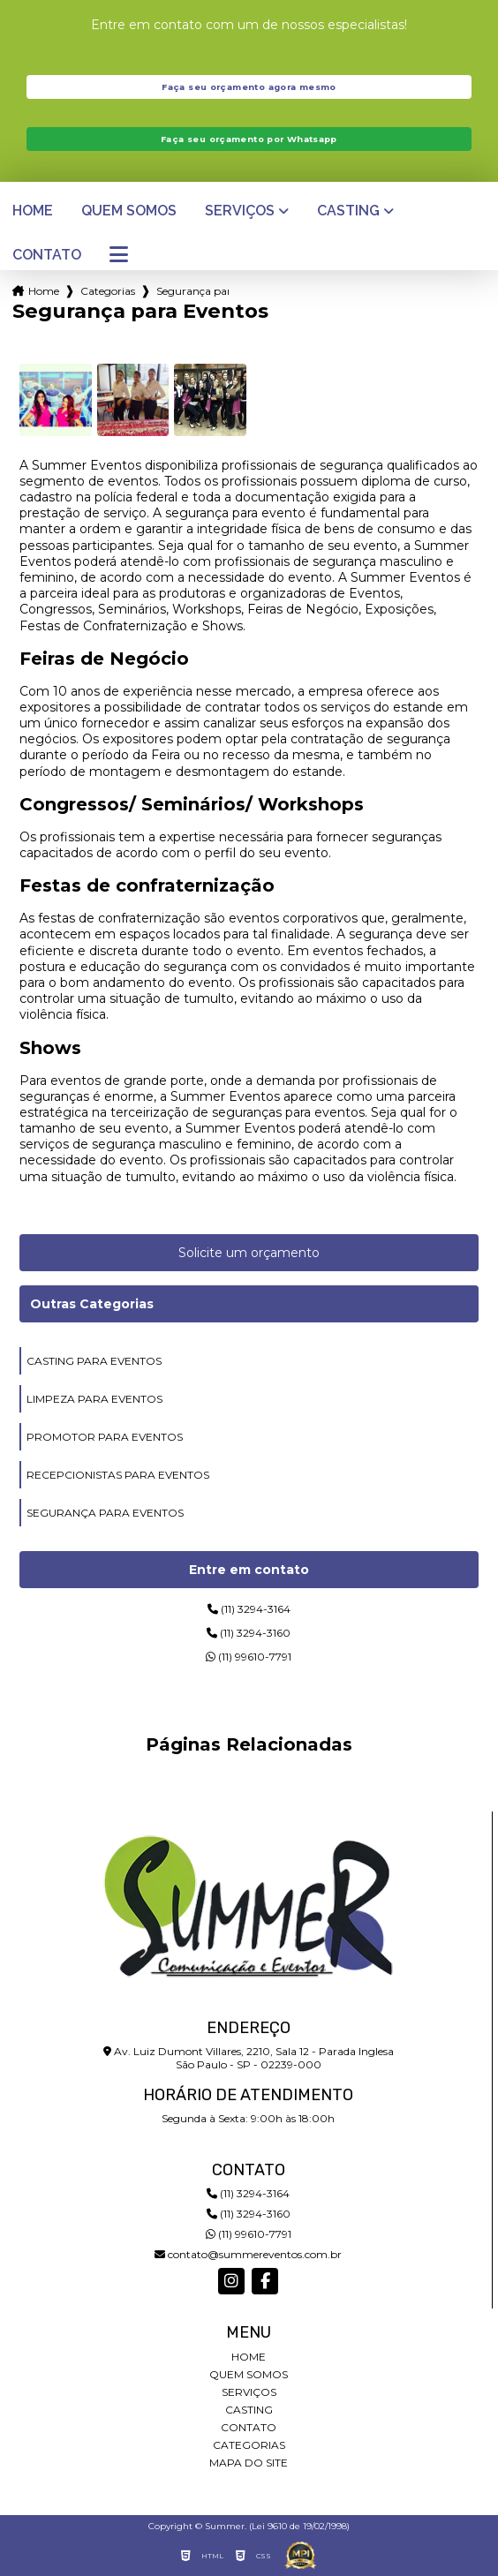  What do you see at coordinates (249, 1609) in the screenshot?
I see `(11) 3294-3164` at bounding box center [249, 1609].